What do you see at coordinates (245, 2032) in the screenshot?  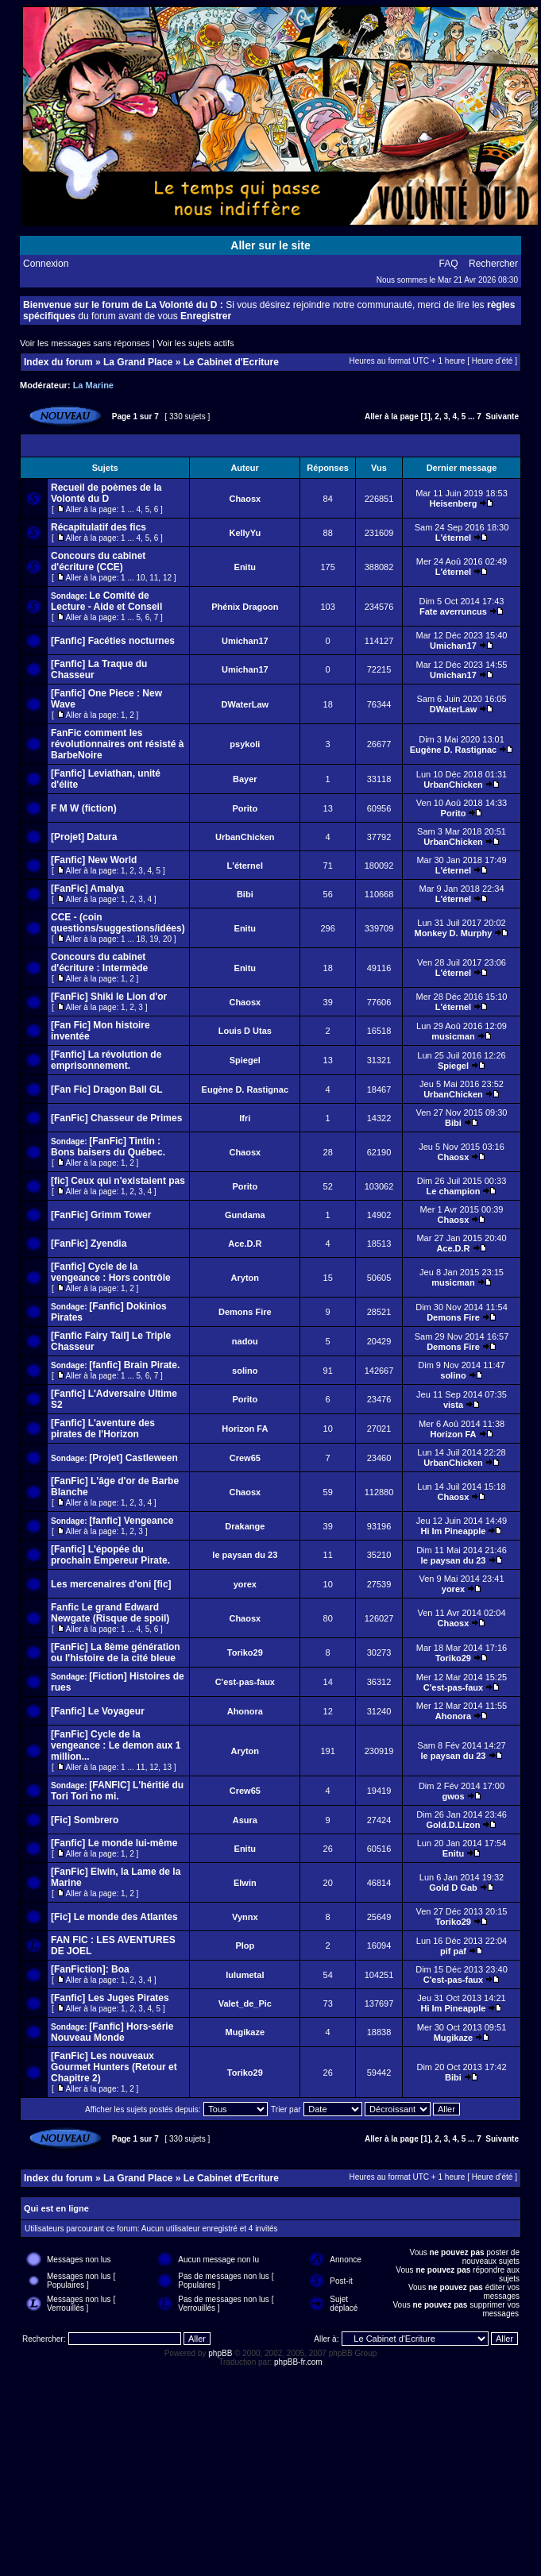 I see `Mugikaze` at bounding box center [245, 2032].